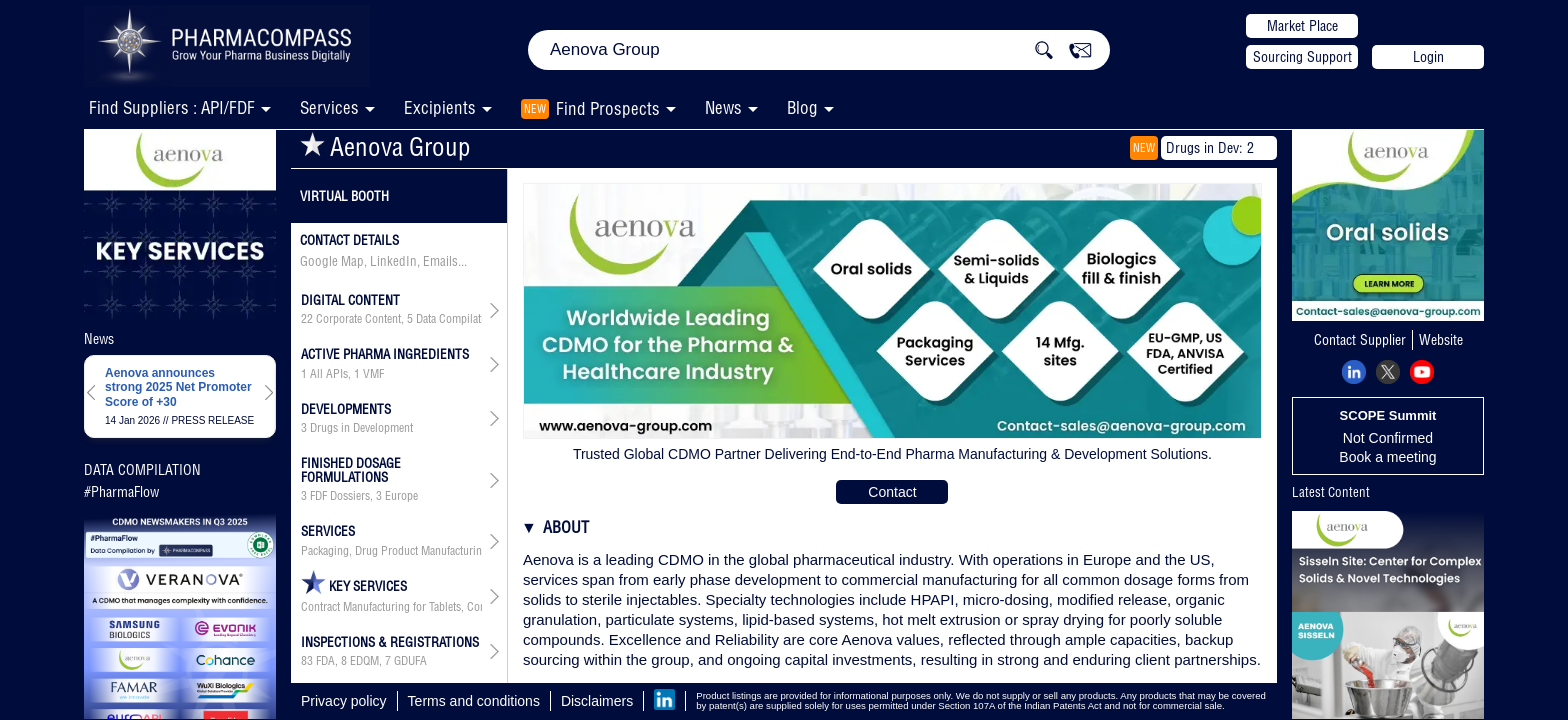  Describe the element at coordinates (344, 701) in the screenshot. I see `Privacy policy` at that location.